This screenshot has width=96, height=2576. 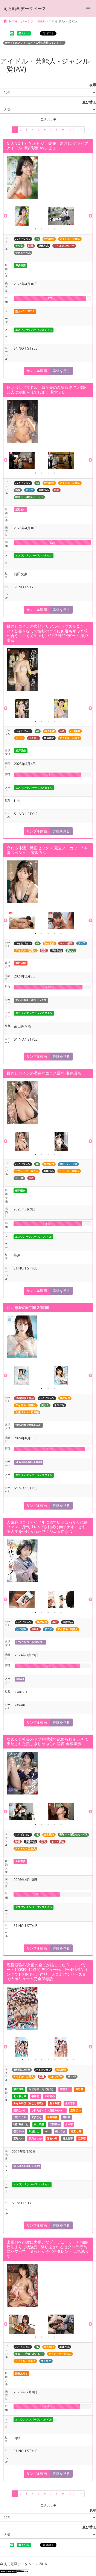 What do you see at coordinates (54, 229) in the screenshot?
I see `4 [button]` at bounding box center [54, 229].